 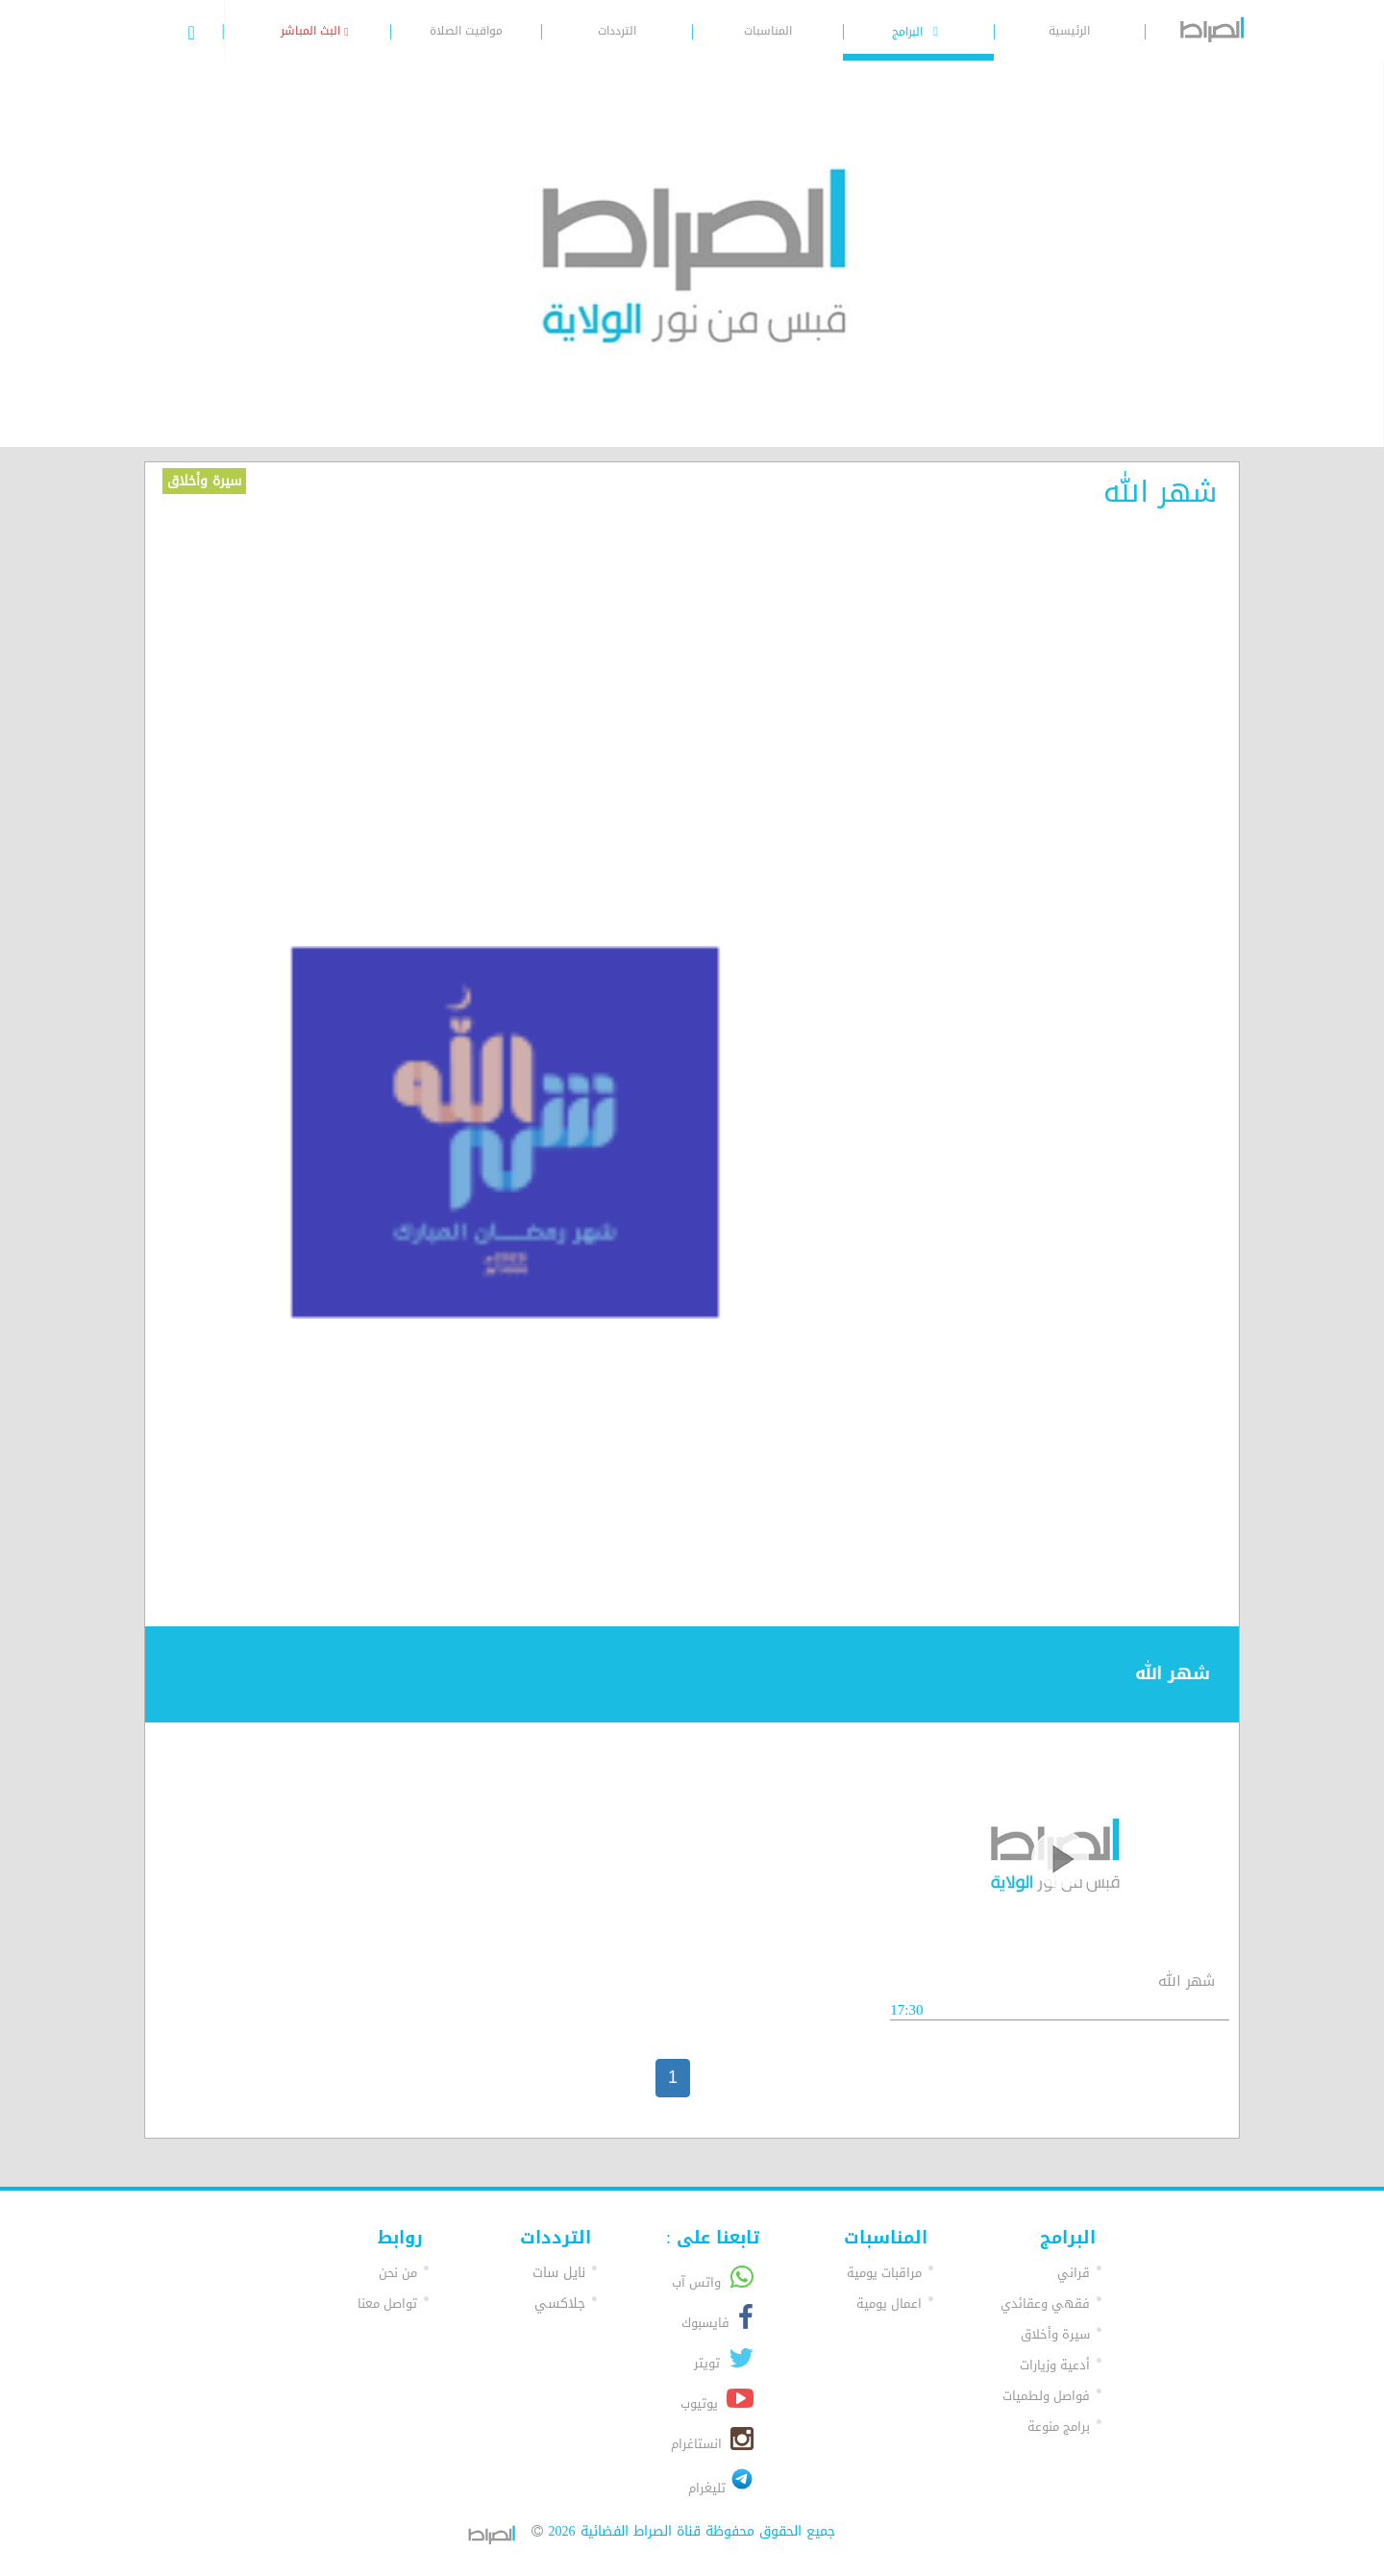 I want to click on برامج منوعة [button], so click(x=1058, y=2427).